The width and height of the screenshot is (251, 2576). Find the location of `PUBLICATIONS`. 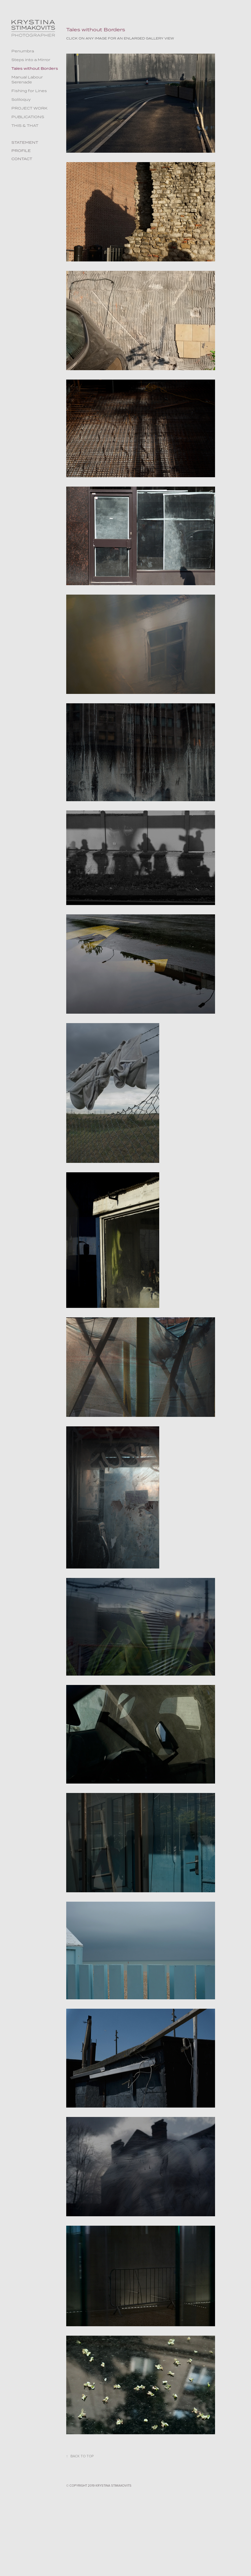

PUBLICATIONS is located at coordinates (27, 116).